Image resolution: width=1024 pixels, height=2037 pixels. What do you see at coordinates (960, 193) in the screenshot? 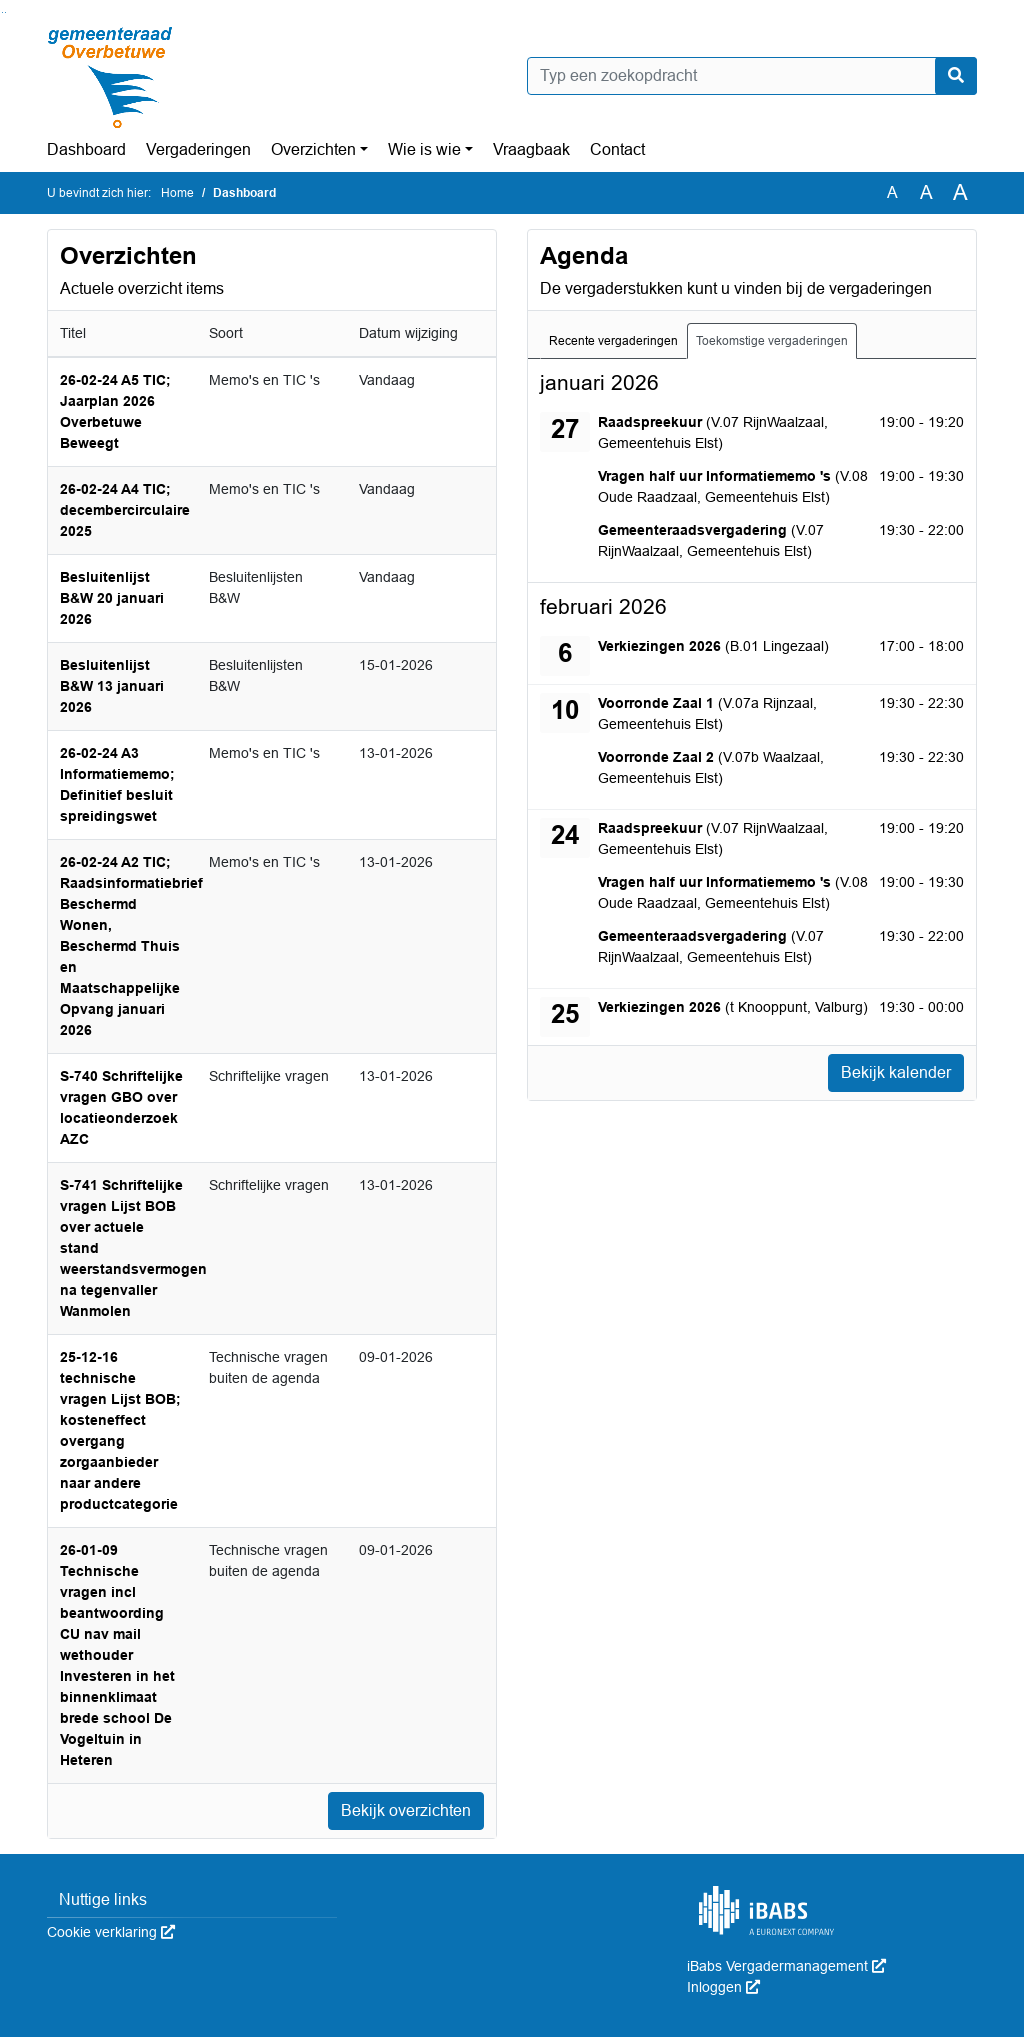
I see `A [Vergroot de tekst met 40% ten opzichte van de originele tekst grootte.]` at bounding box center [960, 193].